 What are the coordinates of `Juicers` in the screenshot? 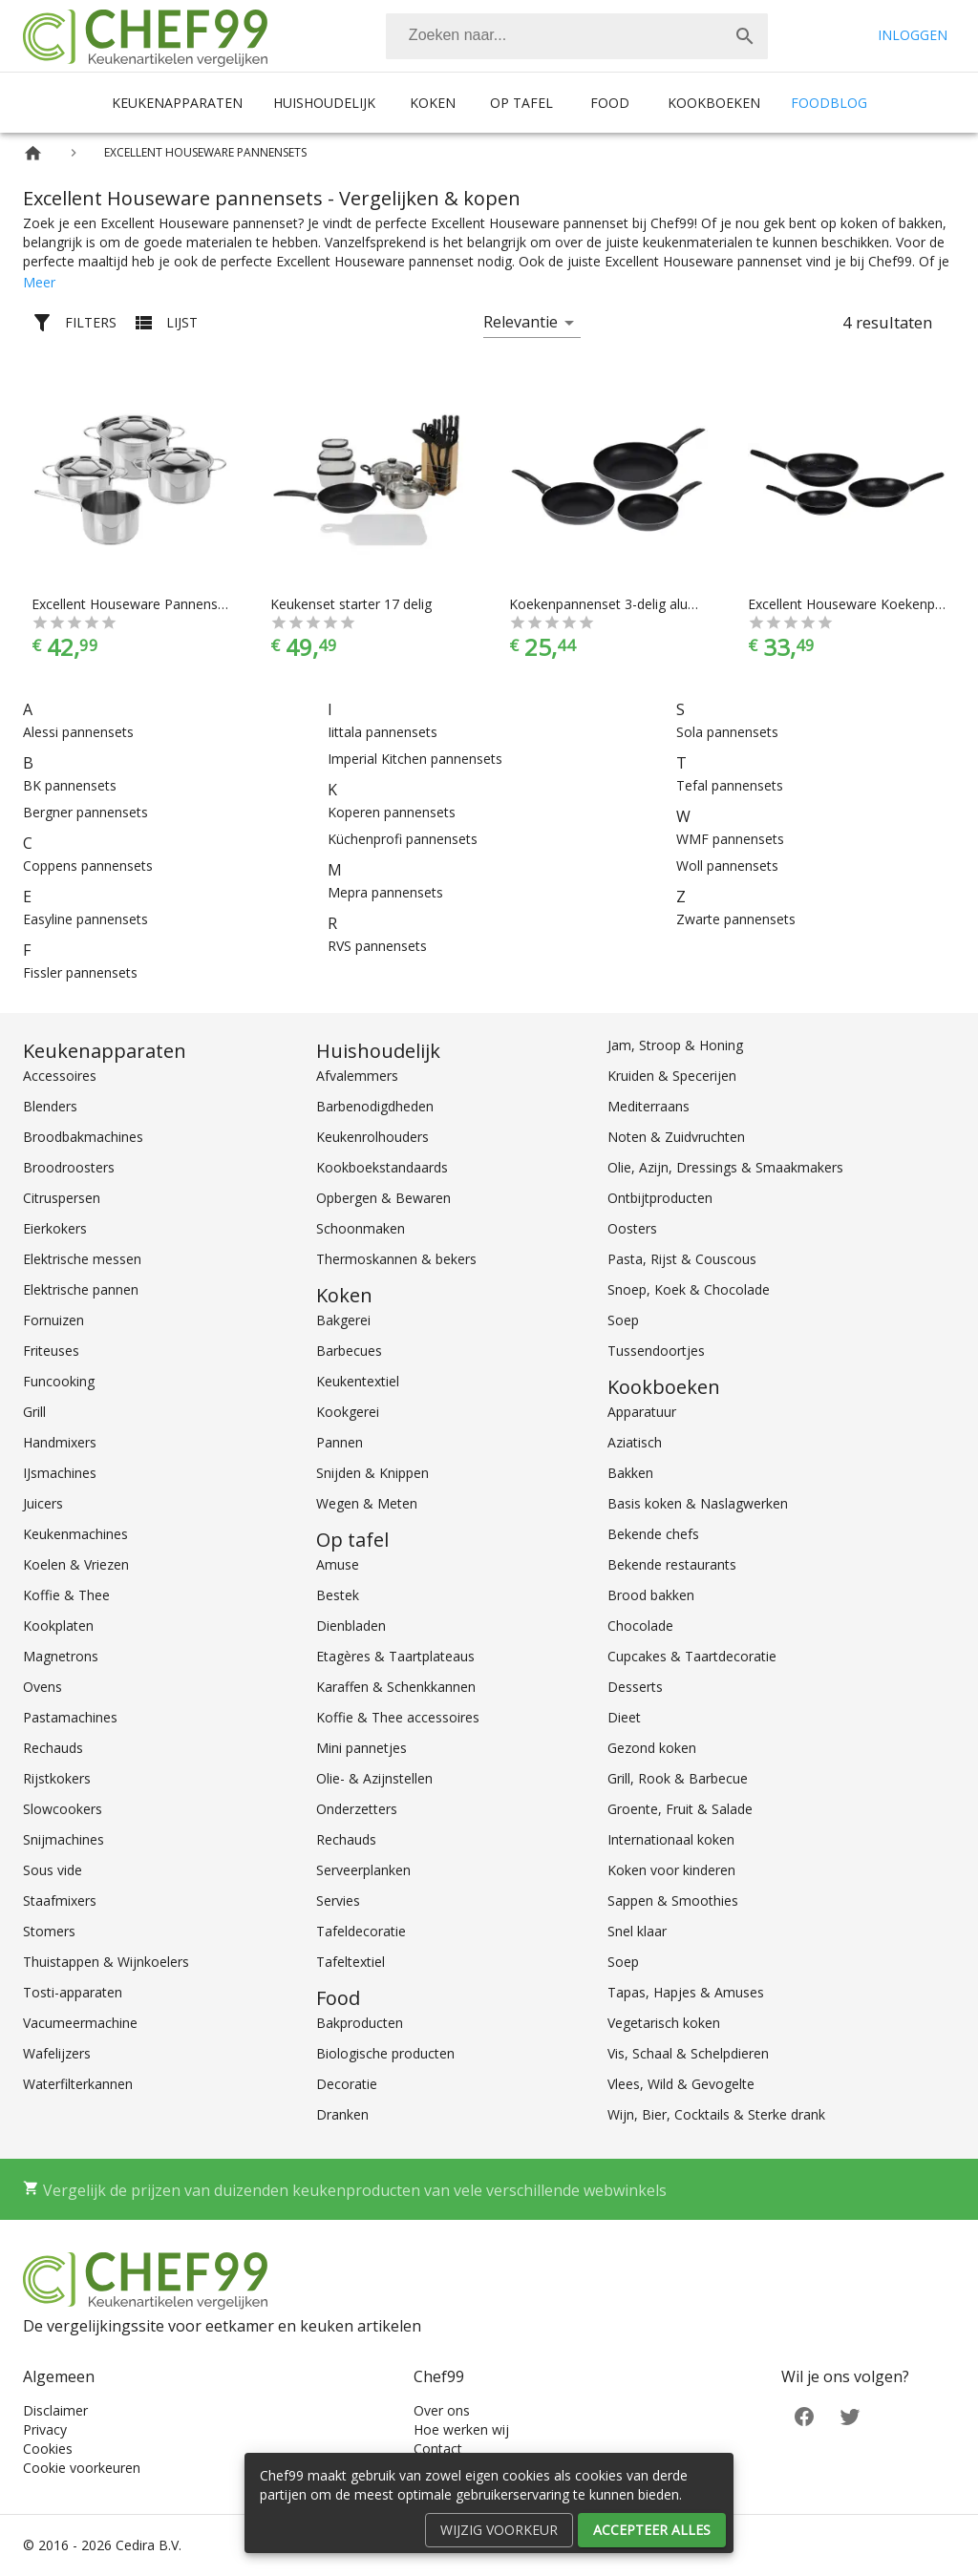 It's located at (43, 1503).